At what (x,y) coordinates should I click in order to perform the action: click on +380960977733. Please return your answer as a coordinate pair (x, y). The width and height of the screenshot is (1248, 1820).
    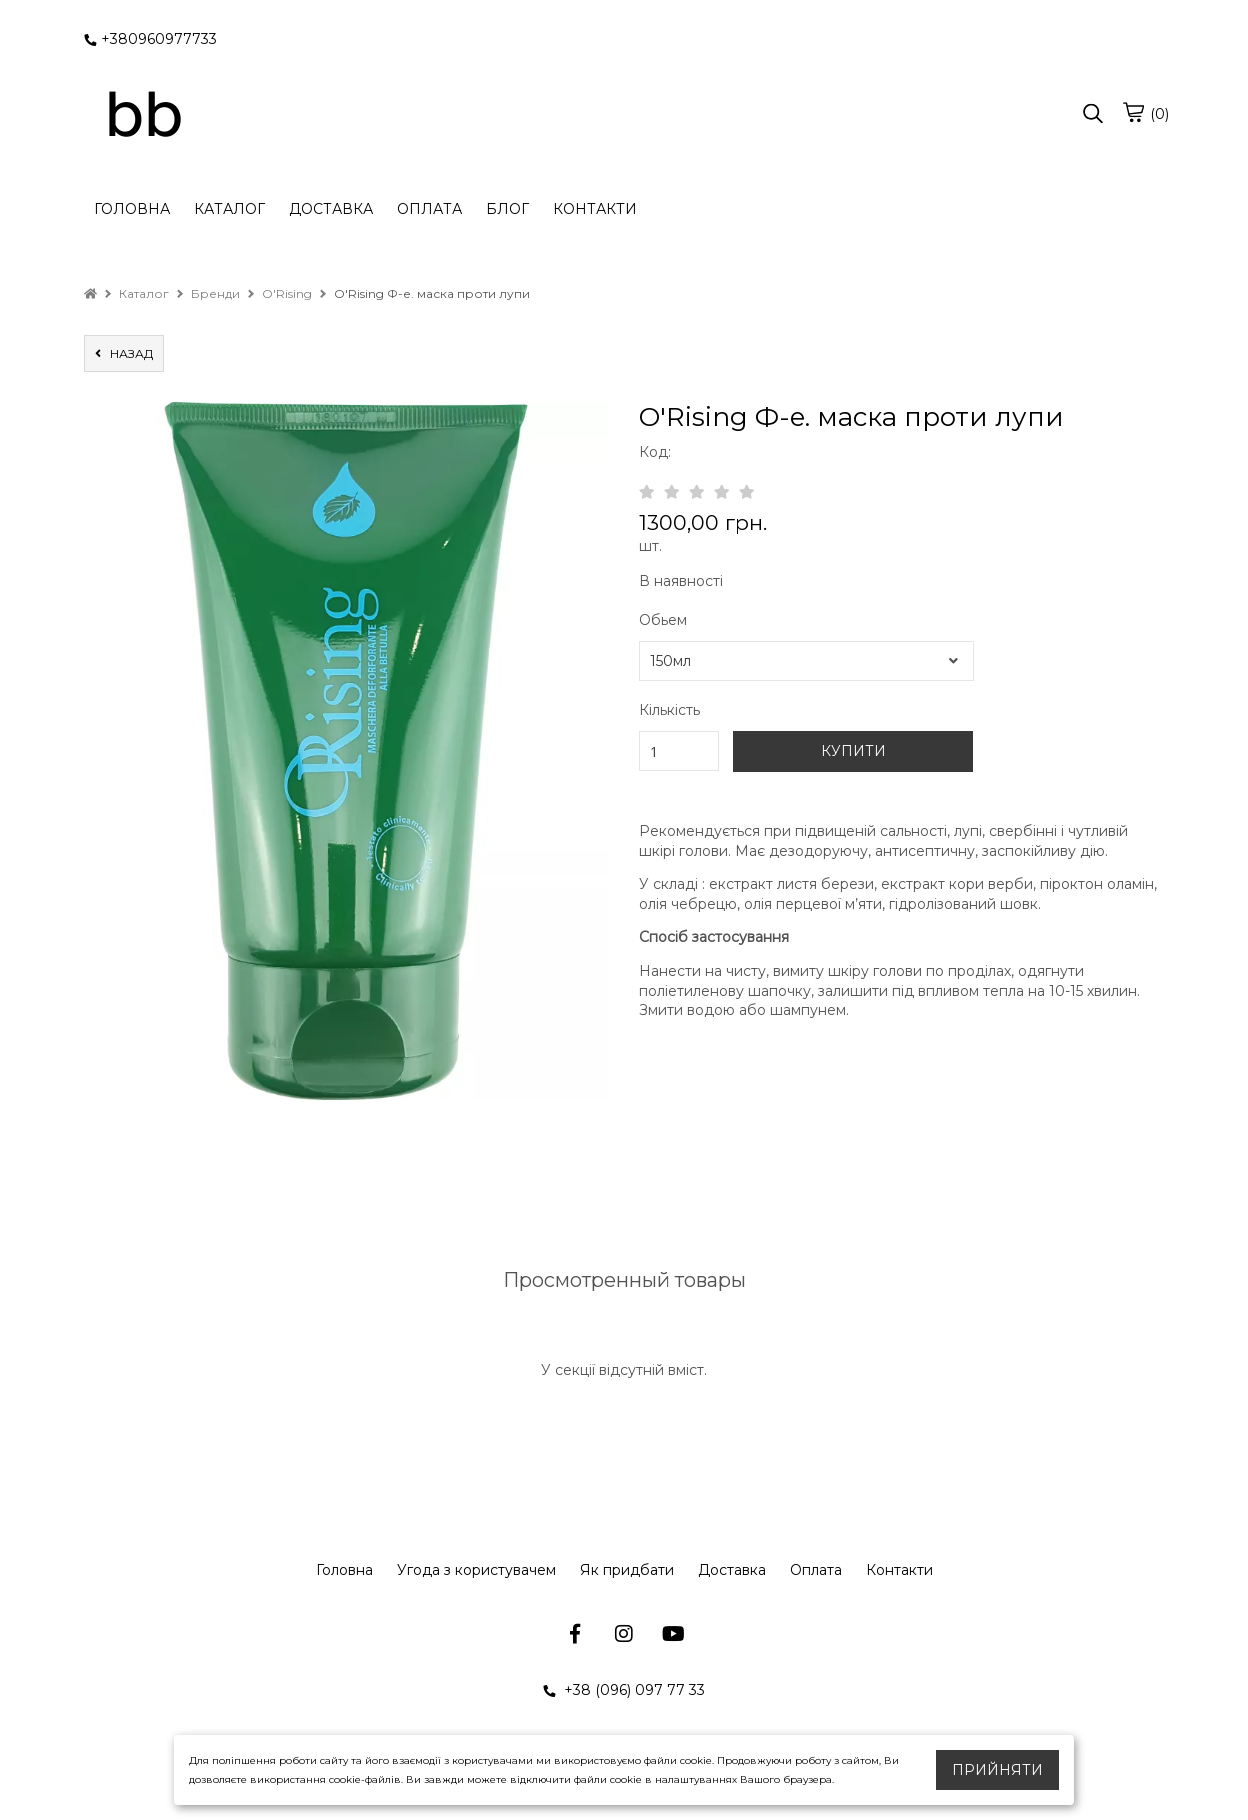
    Looking at the image, I should click on (150, 39).